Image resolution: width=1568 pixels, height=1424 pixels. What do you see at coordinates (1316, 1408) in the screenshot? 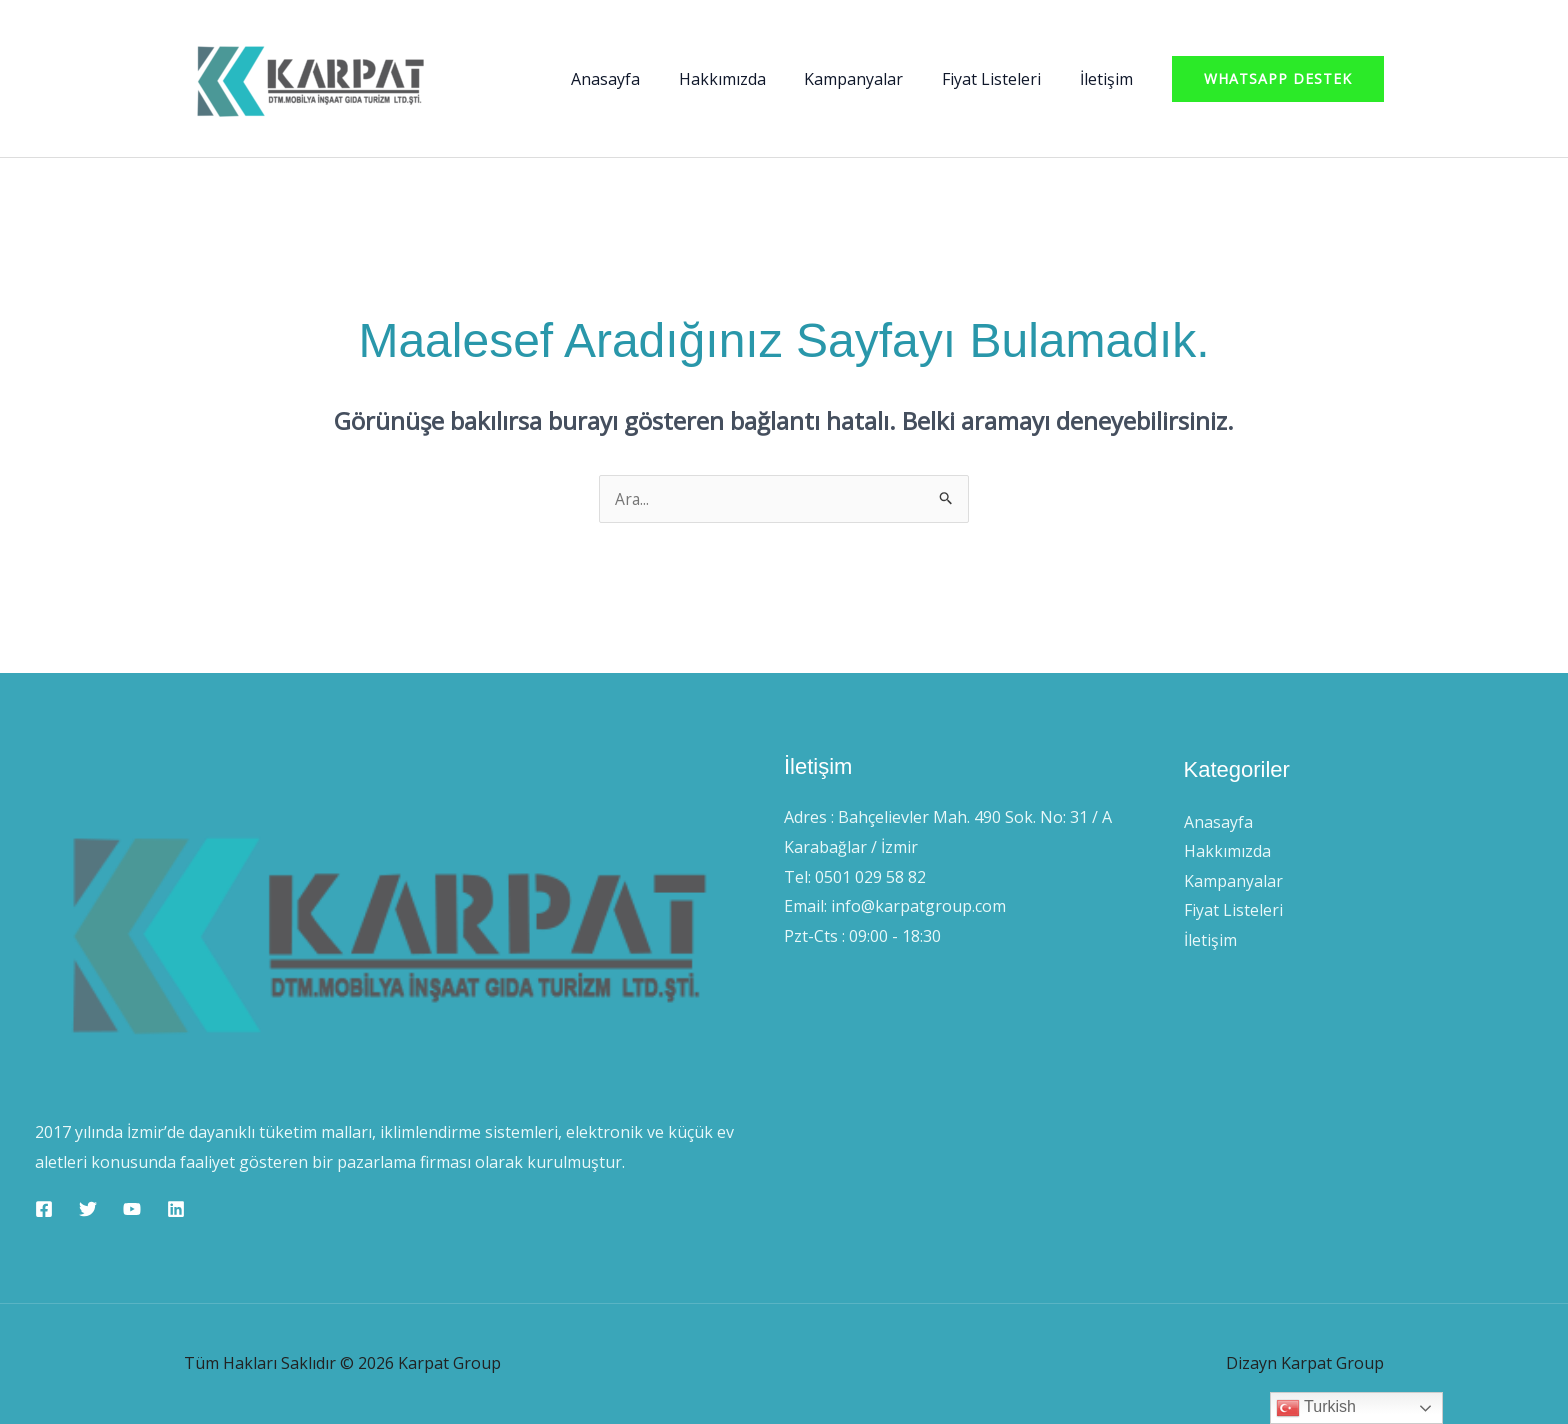
I see `Turkish` at bounding box center [1316, 1408].